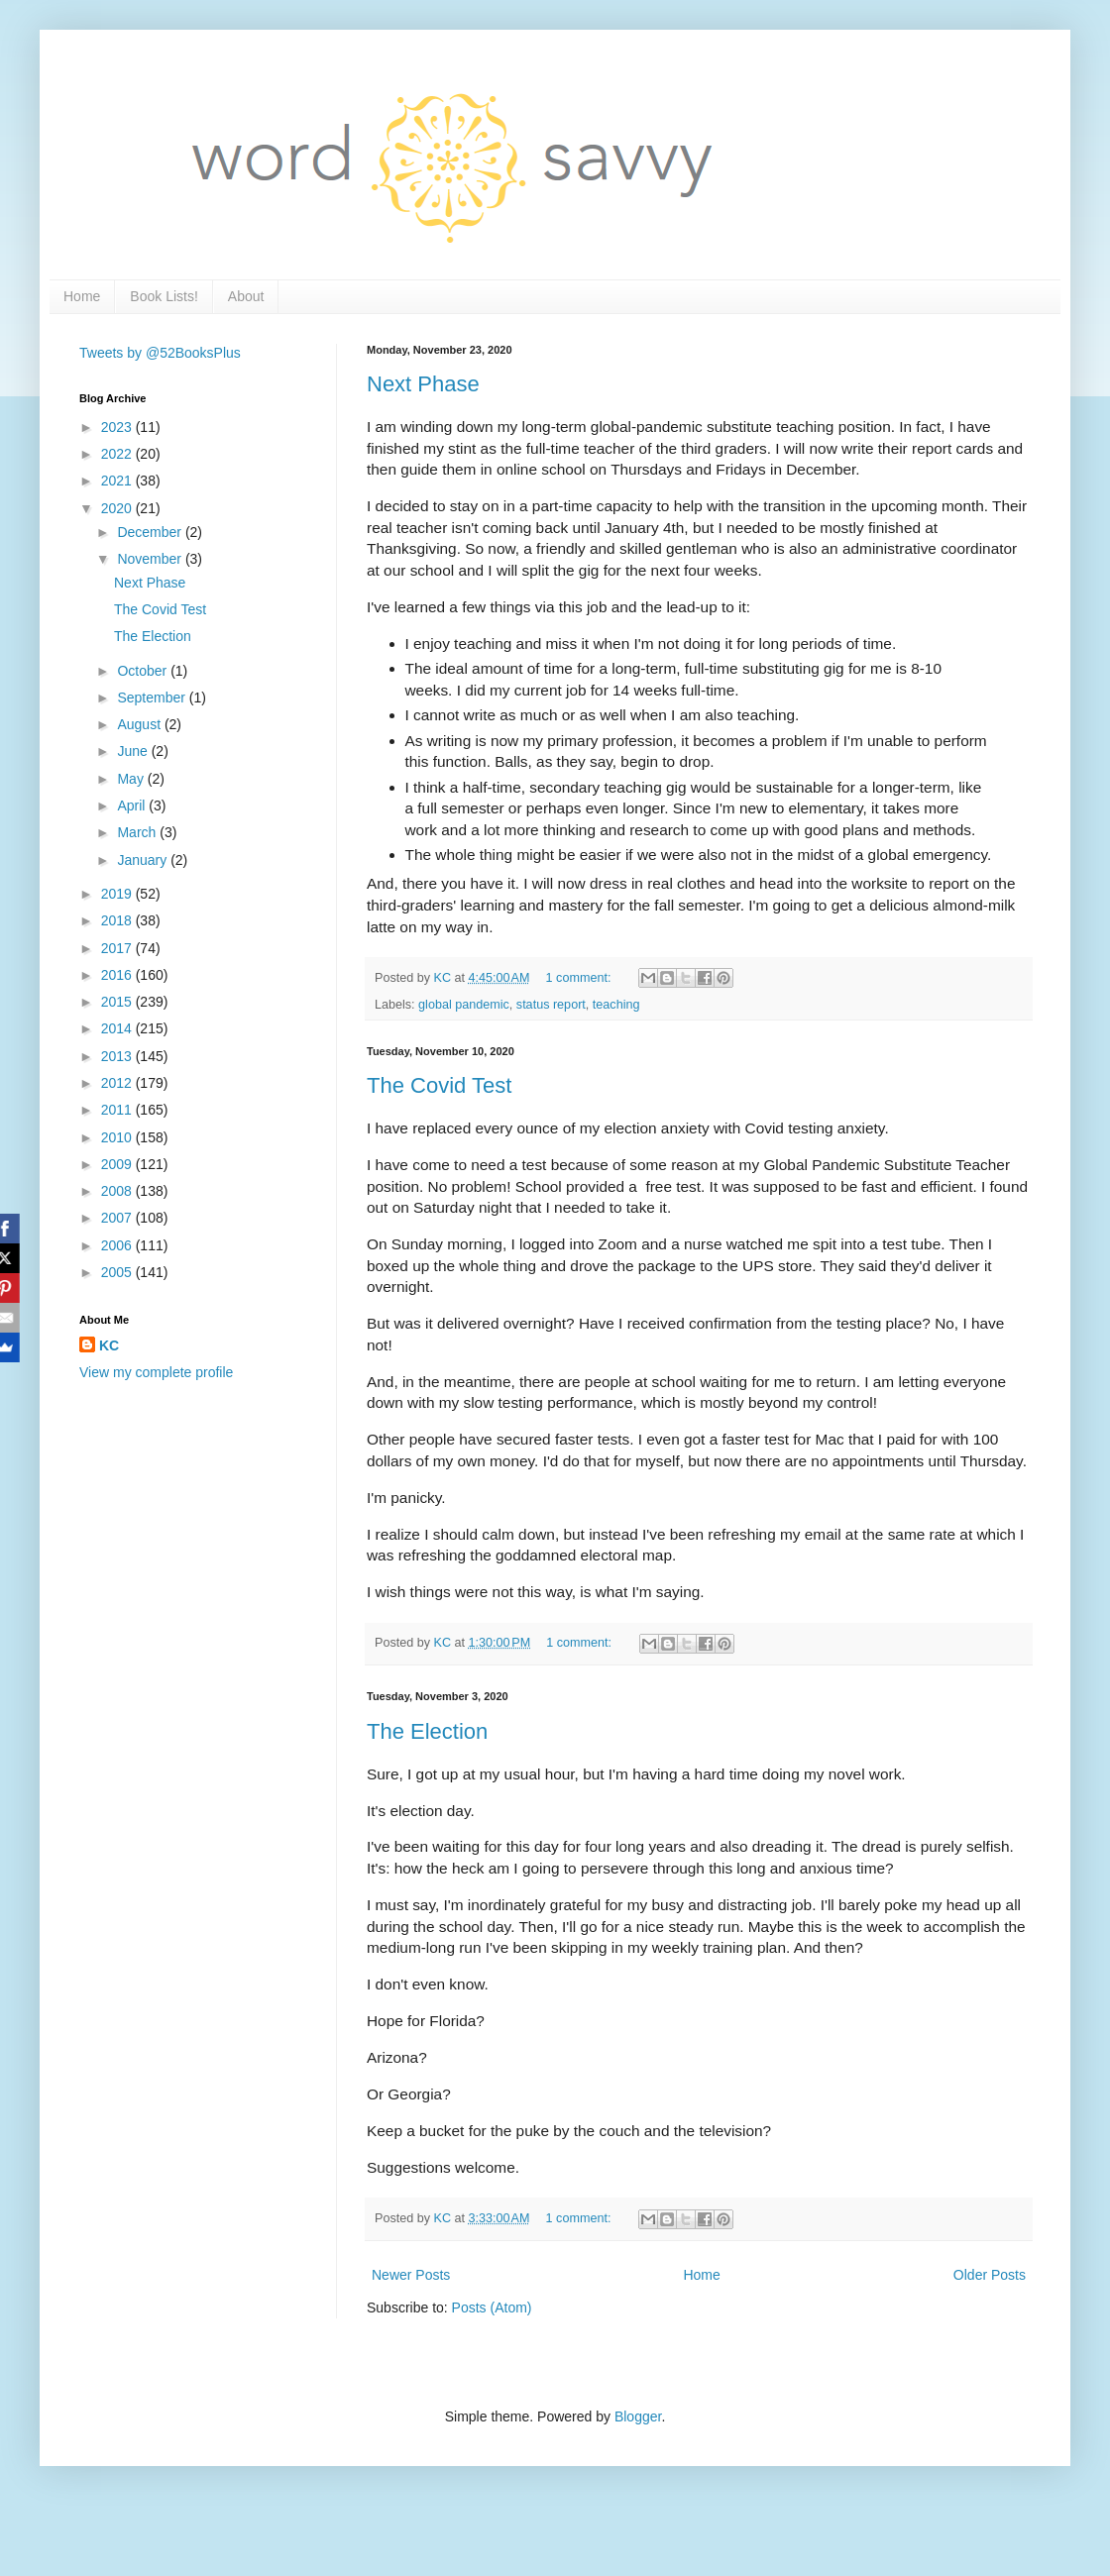 This screenshot has width=1110, height=2576. Describe the element at coordinates (140, 724) in the screenshot. I see `August` at that location.